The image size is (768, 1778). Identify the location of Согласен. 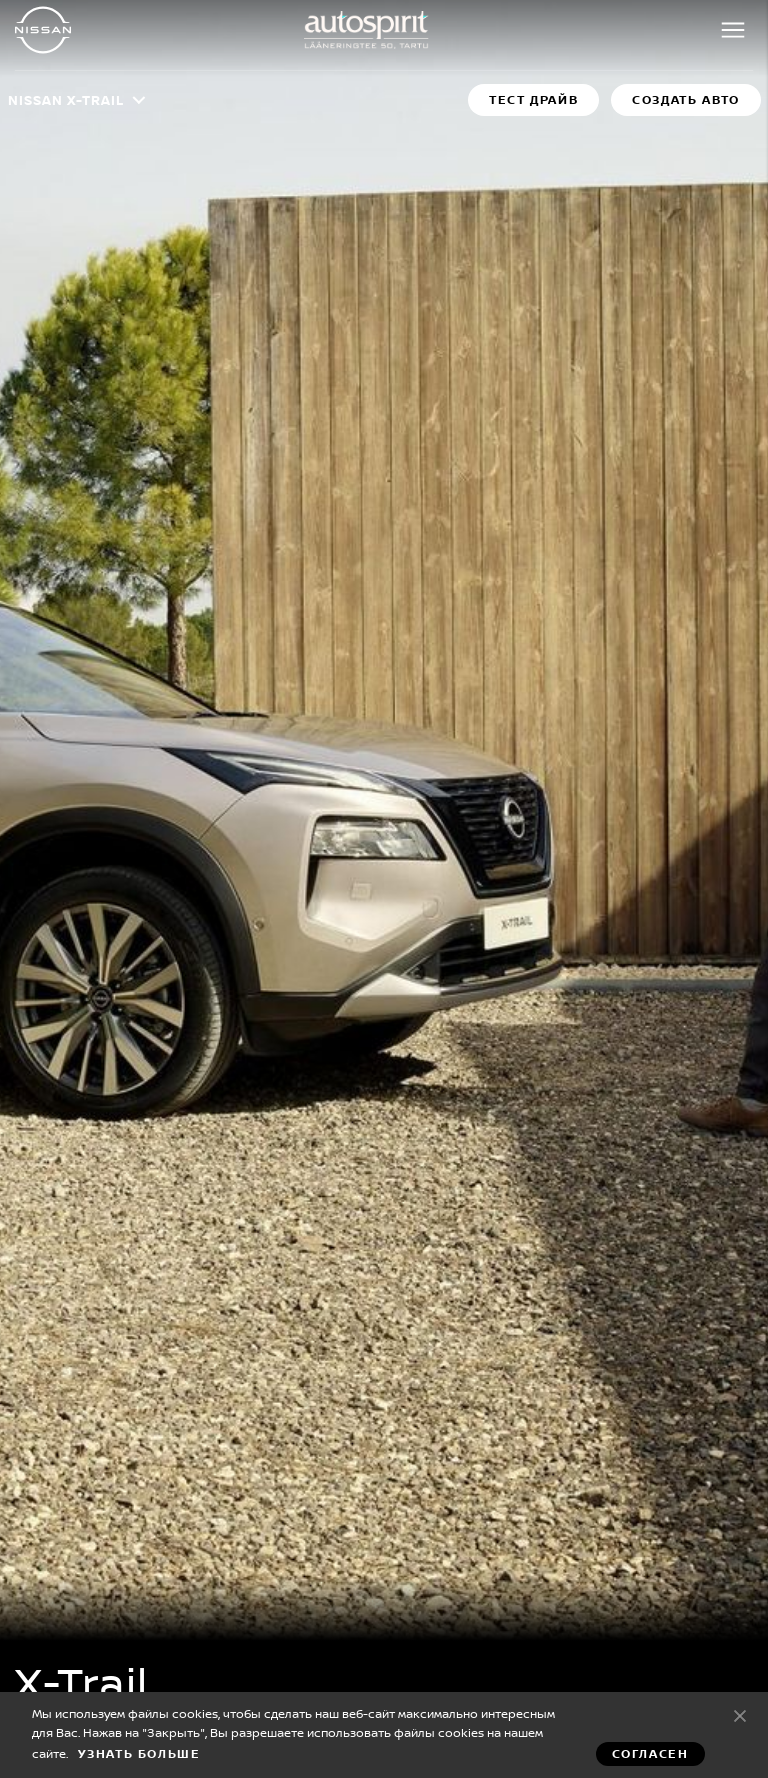
(740, 1715).